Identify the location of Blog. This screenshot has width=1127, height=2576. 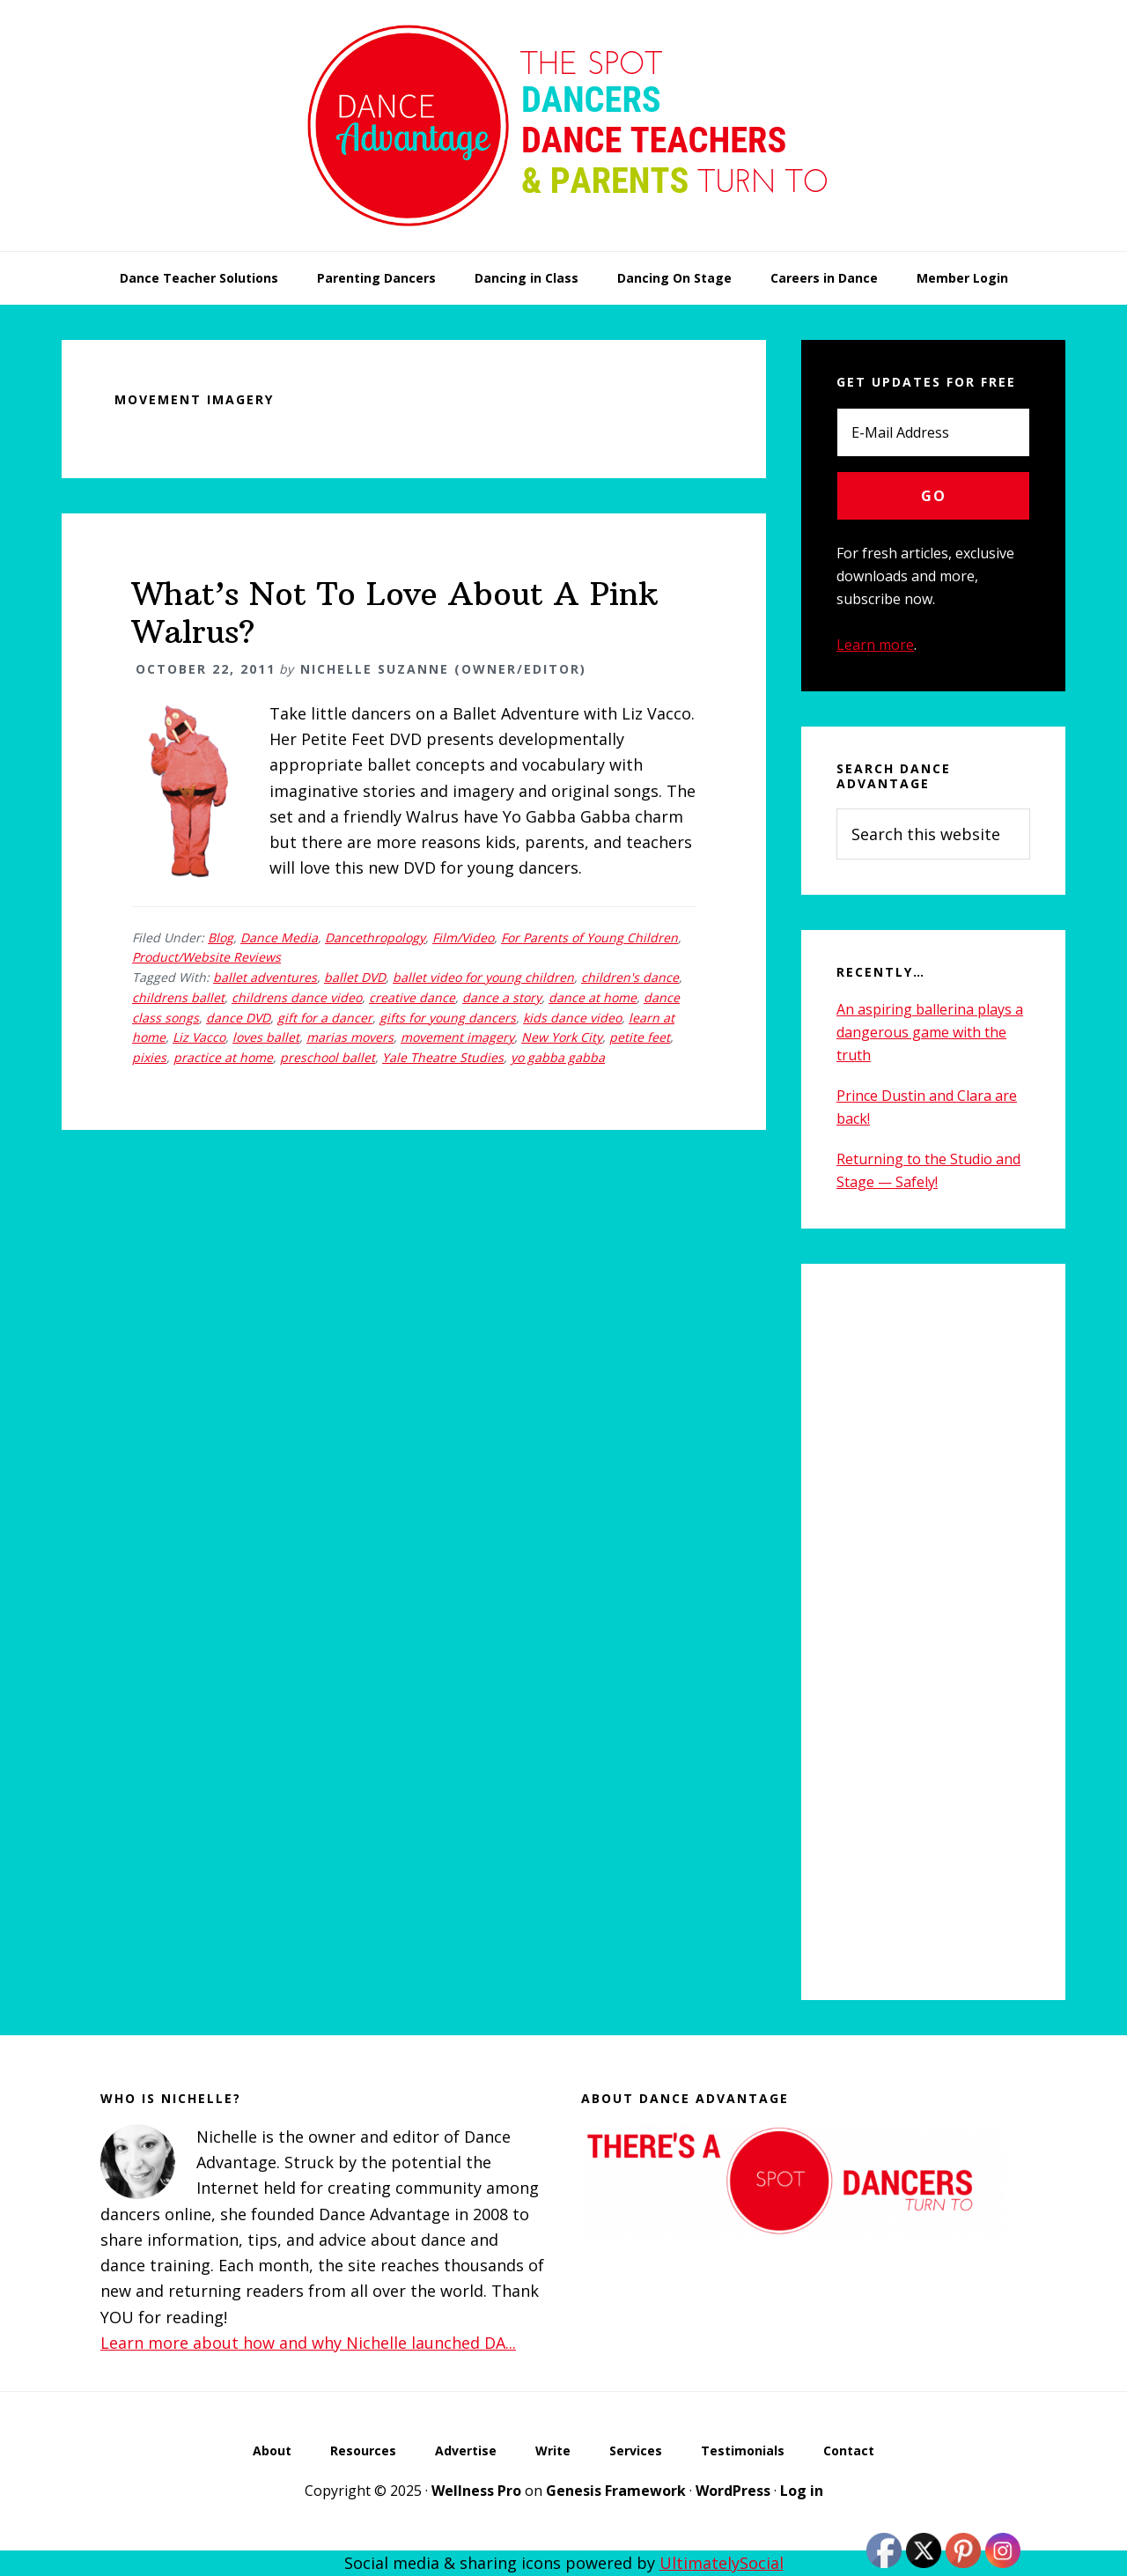
(220, 937).